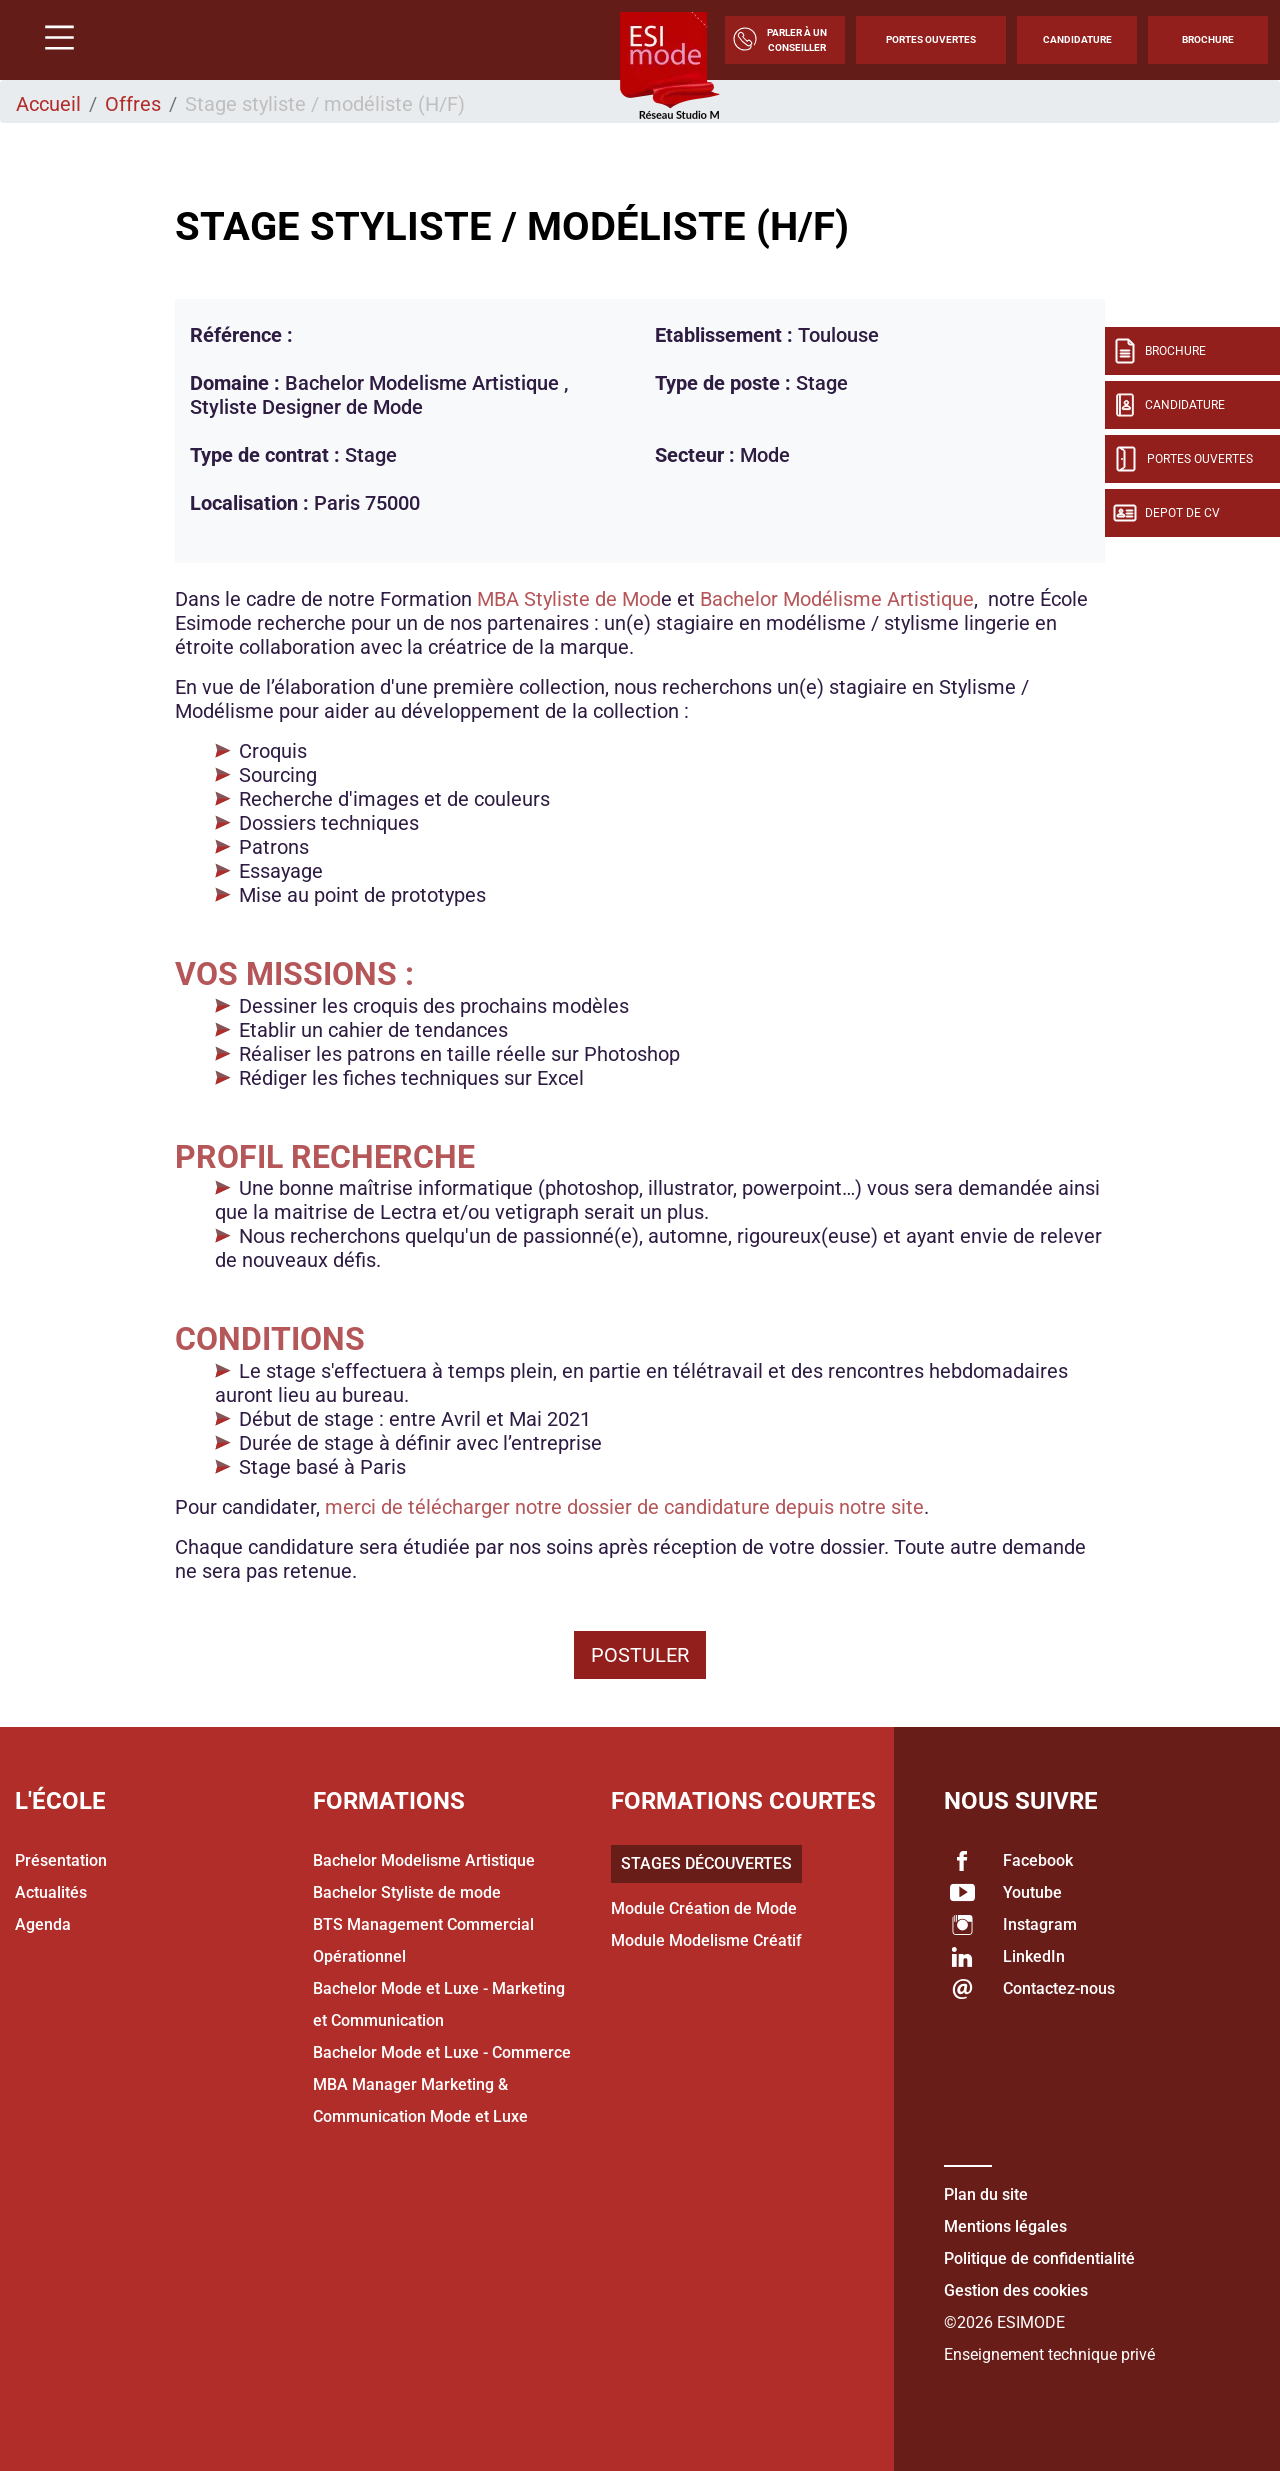  I want to click on Bachelor Mode et Luxe - Commerce, so click(442, 2052).